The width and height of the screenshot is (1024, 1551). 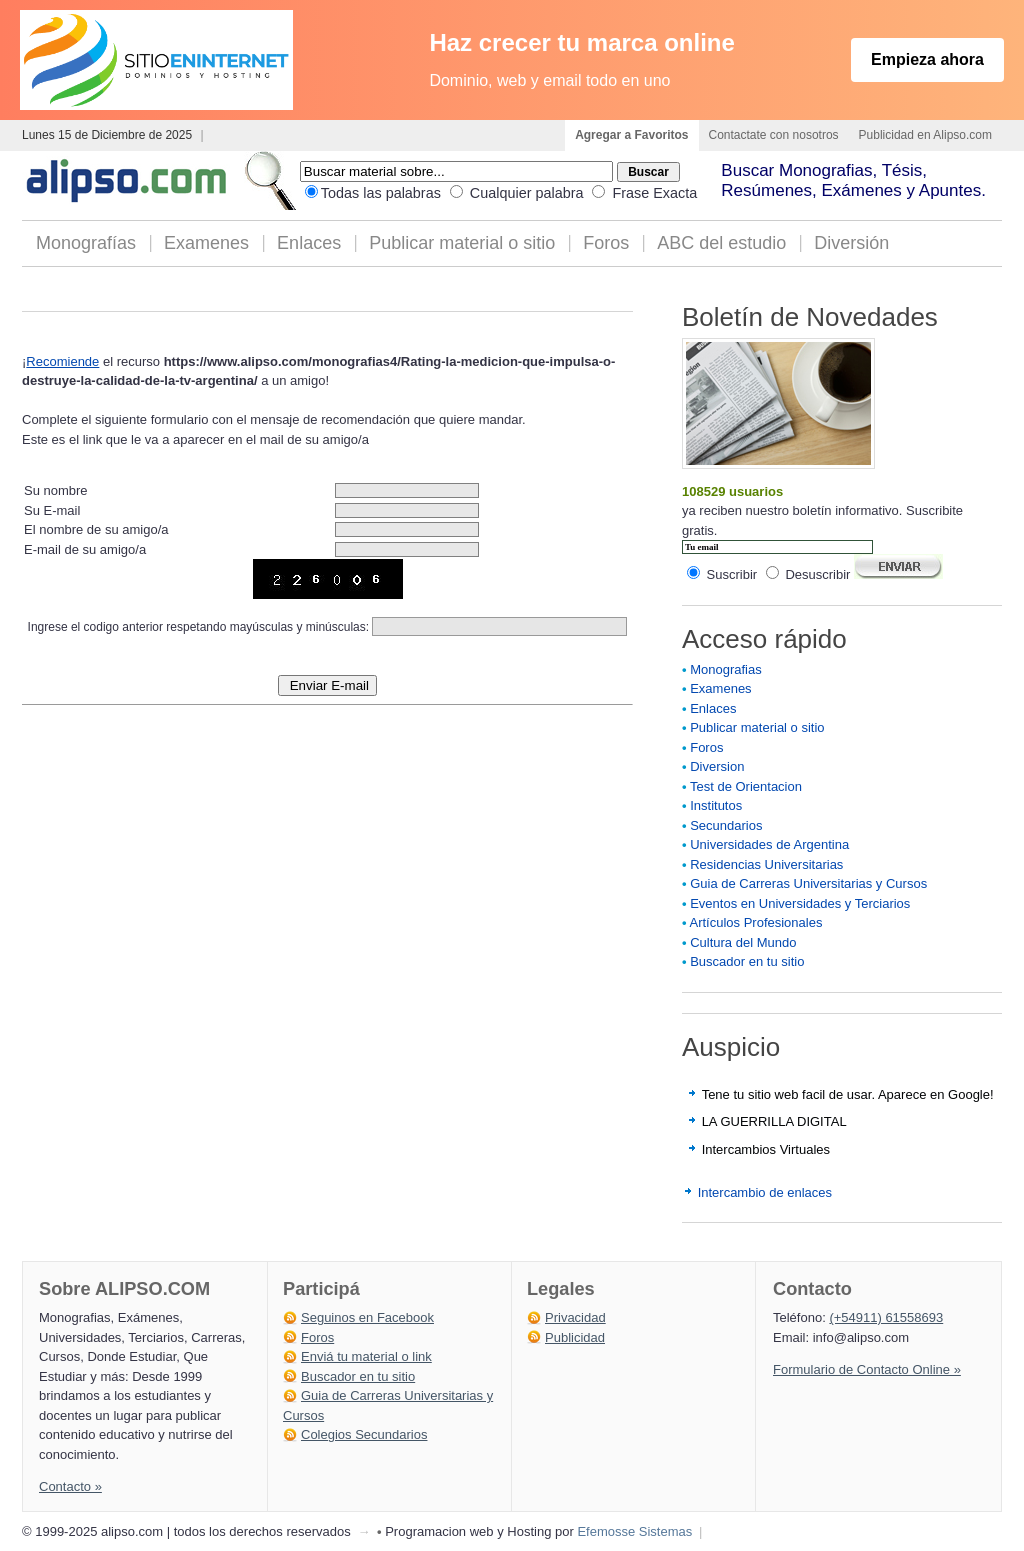 I want to click on Buscador en tu sitio, so click(x=747, y=961).